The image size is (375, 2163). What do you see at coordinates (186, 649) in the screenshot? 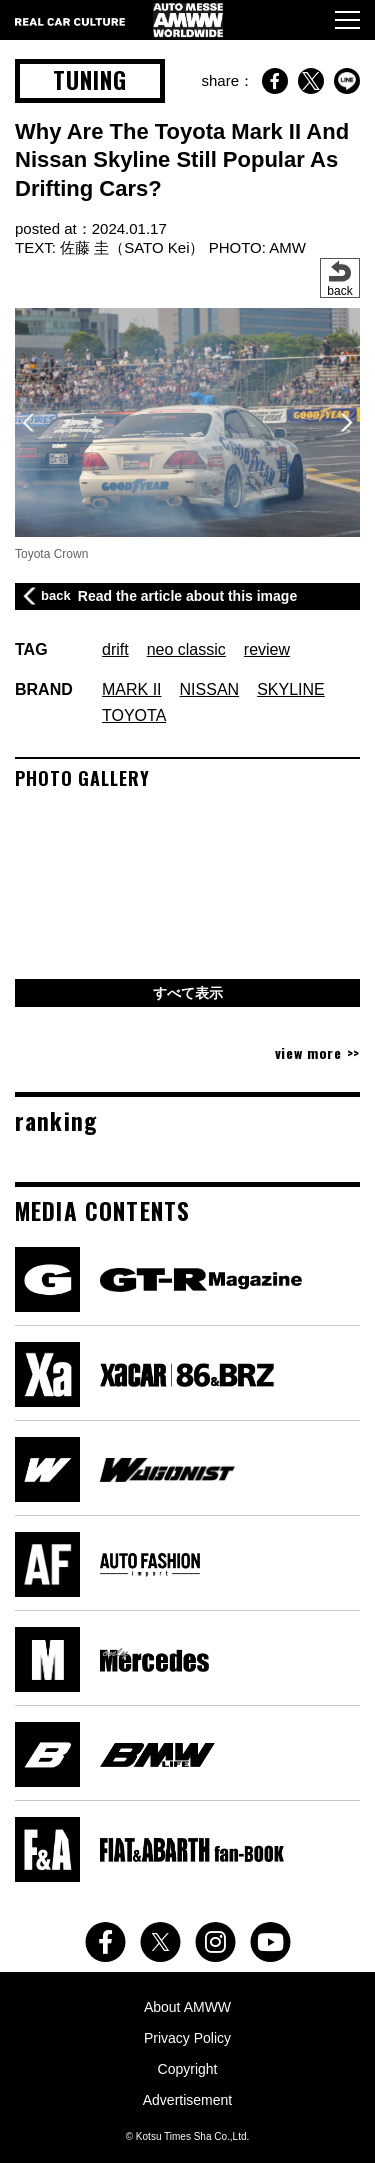
I see `neo classic` at bounding box center [186, 649].